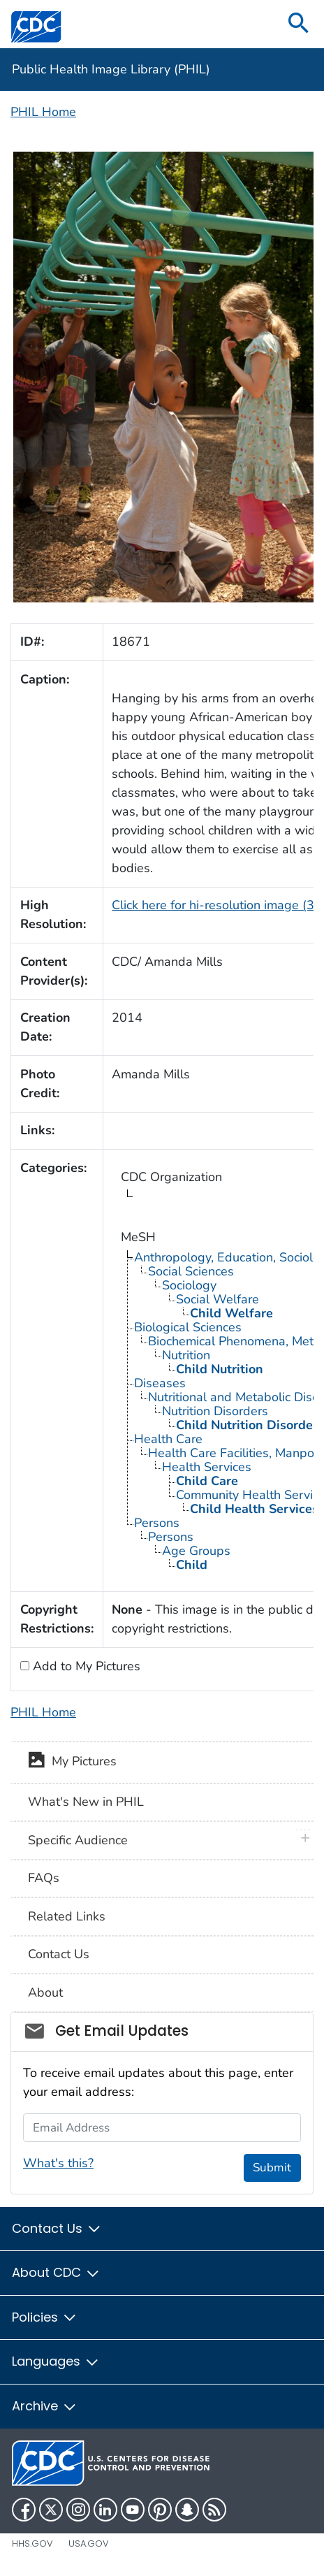  What do you see at coordinates (272, 2167) in the screenshot?
I see `Submit` at bounding box center [272, 2167].